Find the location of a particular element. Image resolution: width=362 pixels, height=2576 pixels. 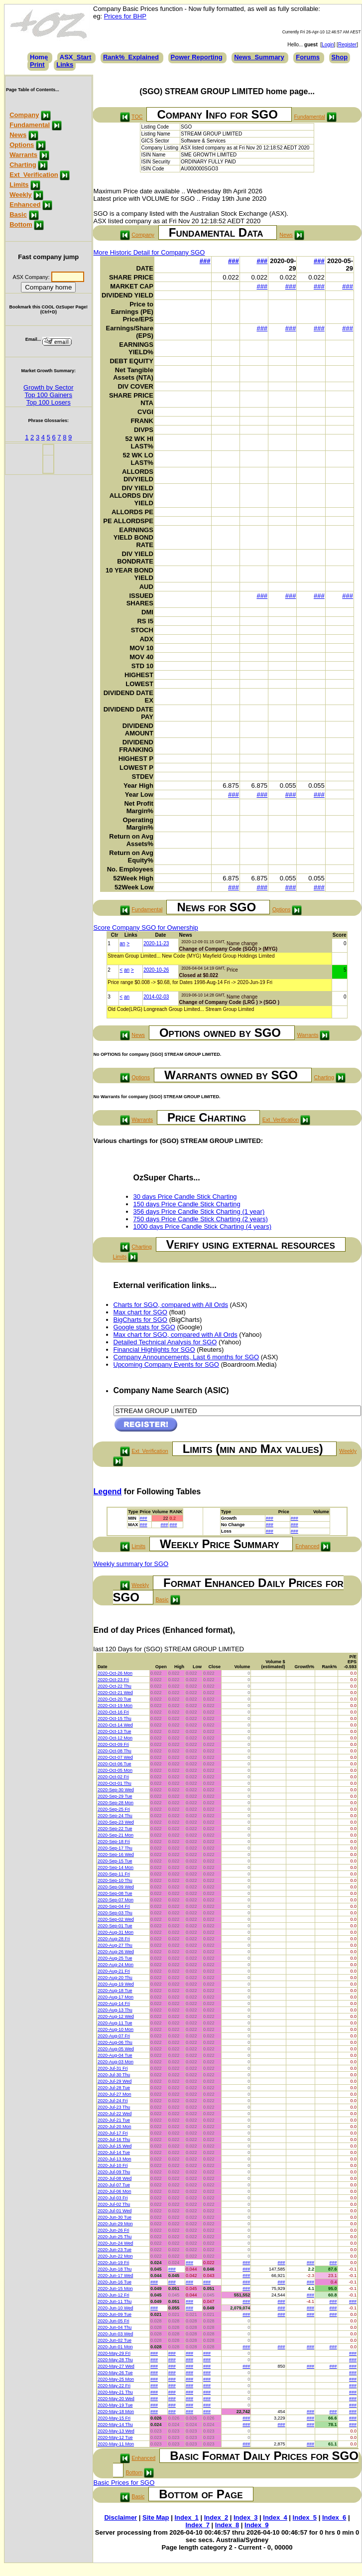

2020-Jul-21 Tue is located at coordinates (114, 2120).